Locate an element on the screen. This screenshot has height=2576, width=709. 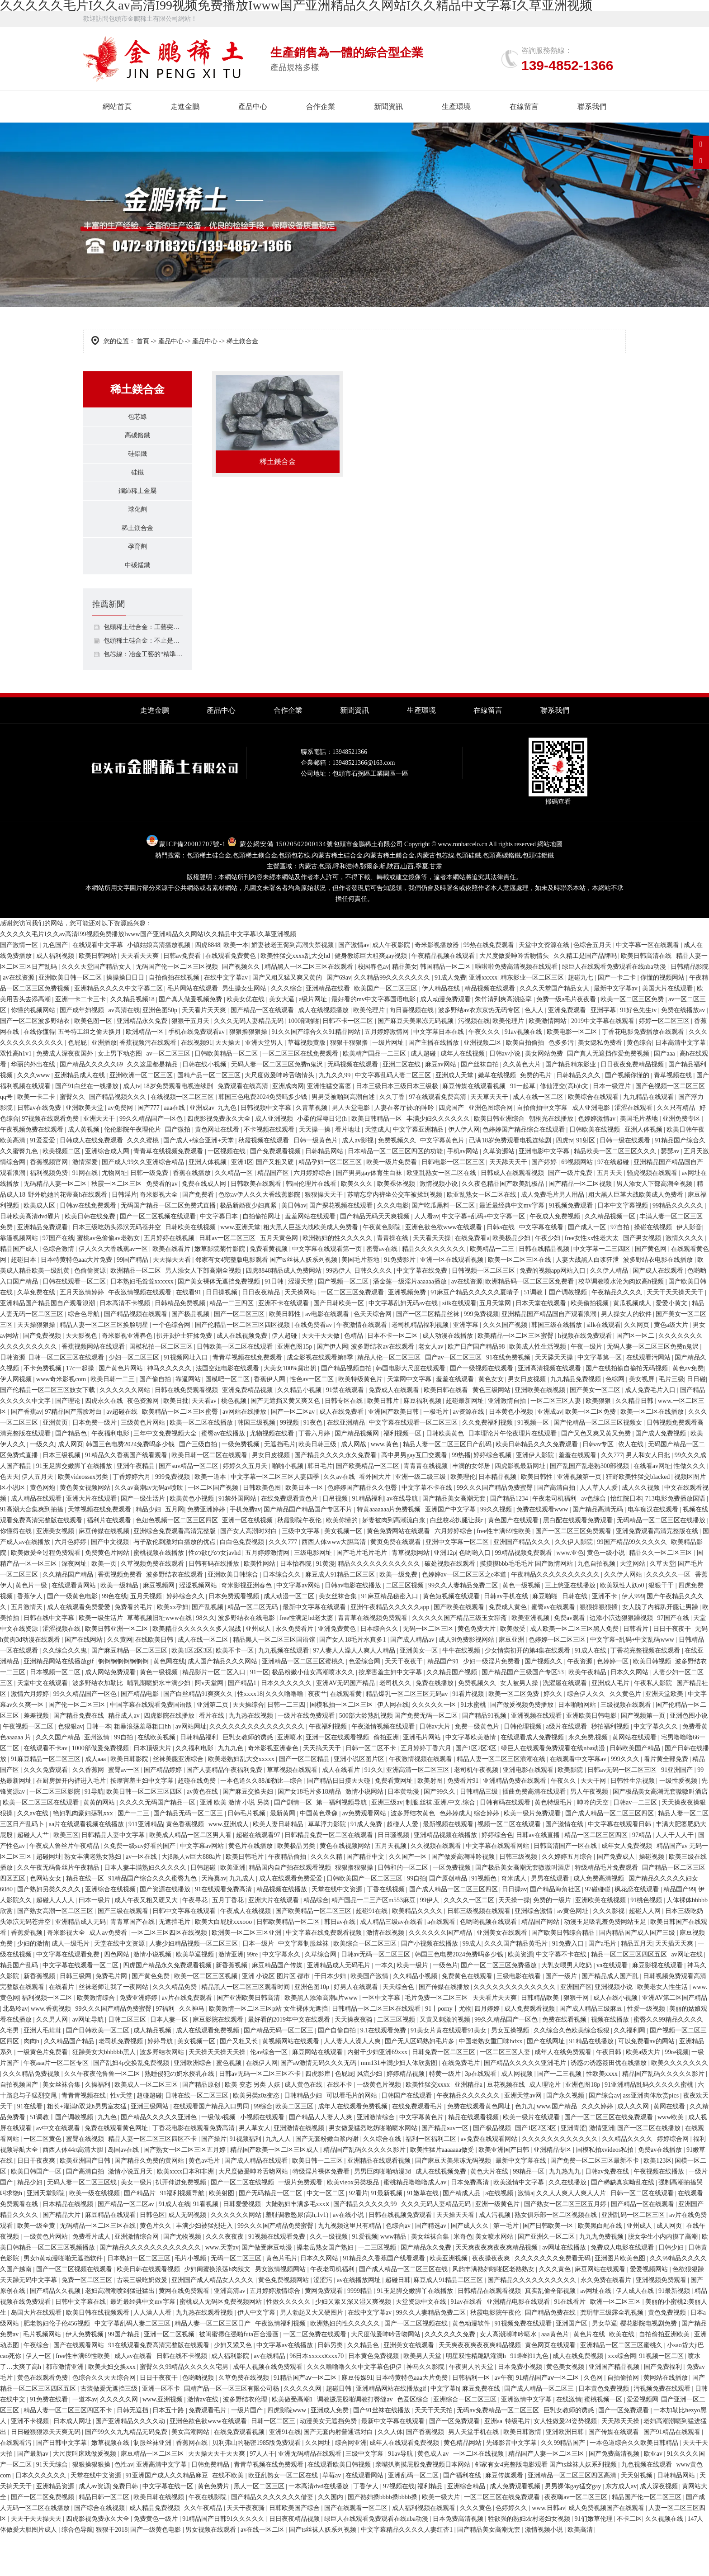
一区二区国产视频 is located at coordinates (214, 1528).